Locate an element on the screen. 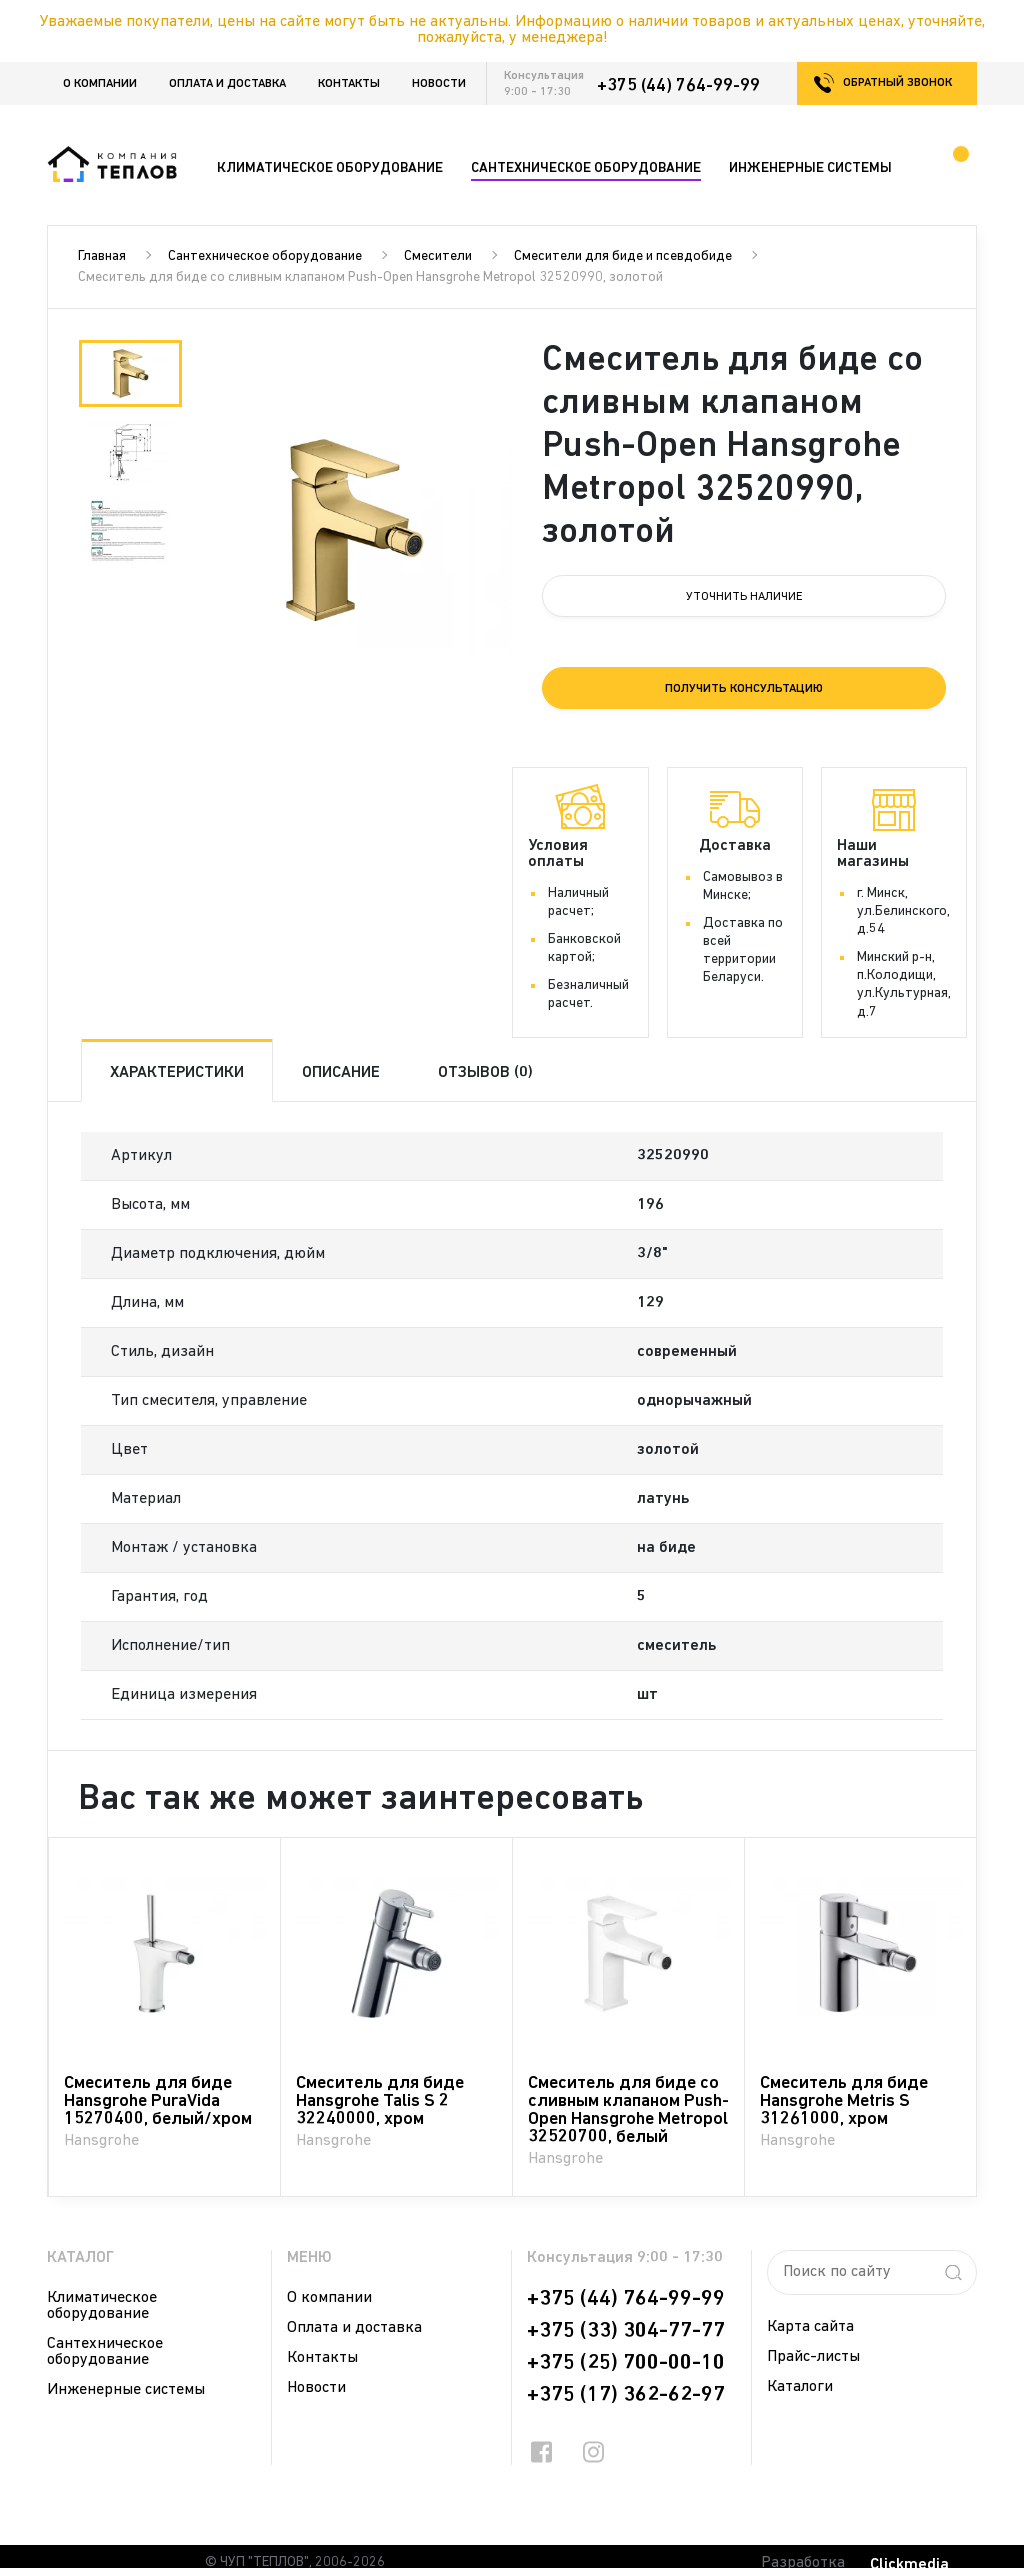 The image size is (1024, 2568). Смесители для биде и псевдобиде is located at coordinates (623, 256).